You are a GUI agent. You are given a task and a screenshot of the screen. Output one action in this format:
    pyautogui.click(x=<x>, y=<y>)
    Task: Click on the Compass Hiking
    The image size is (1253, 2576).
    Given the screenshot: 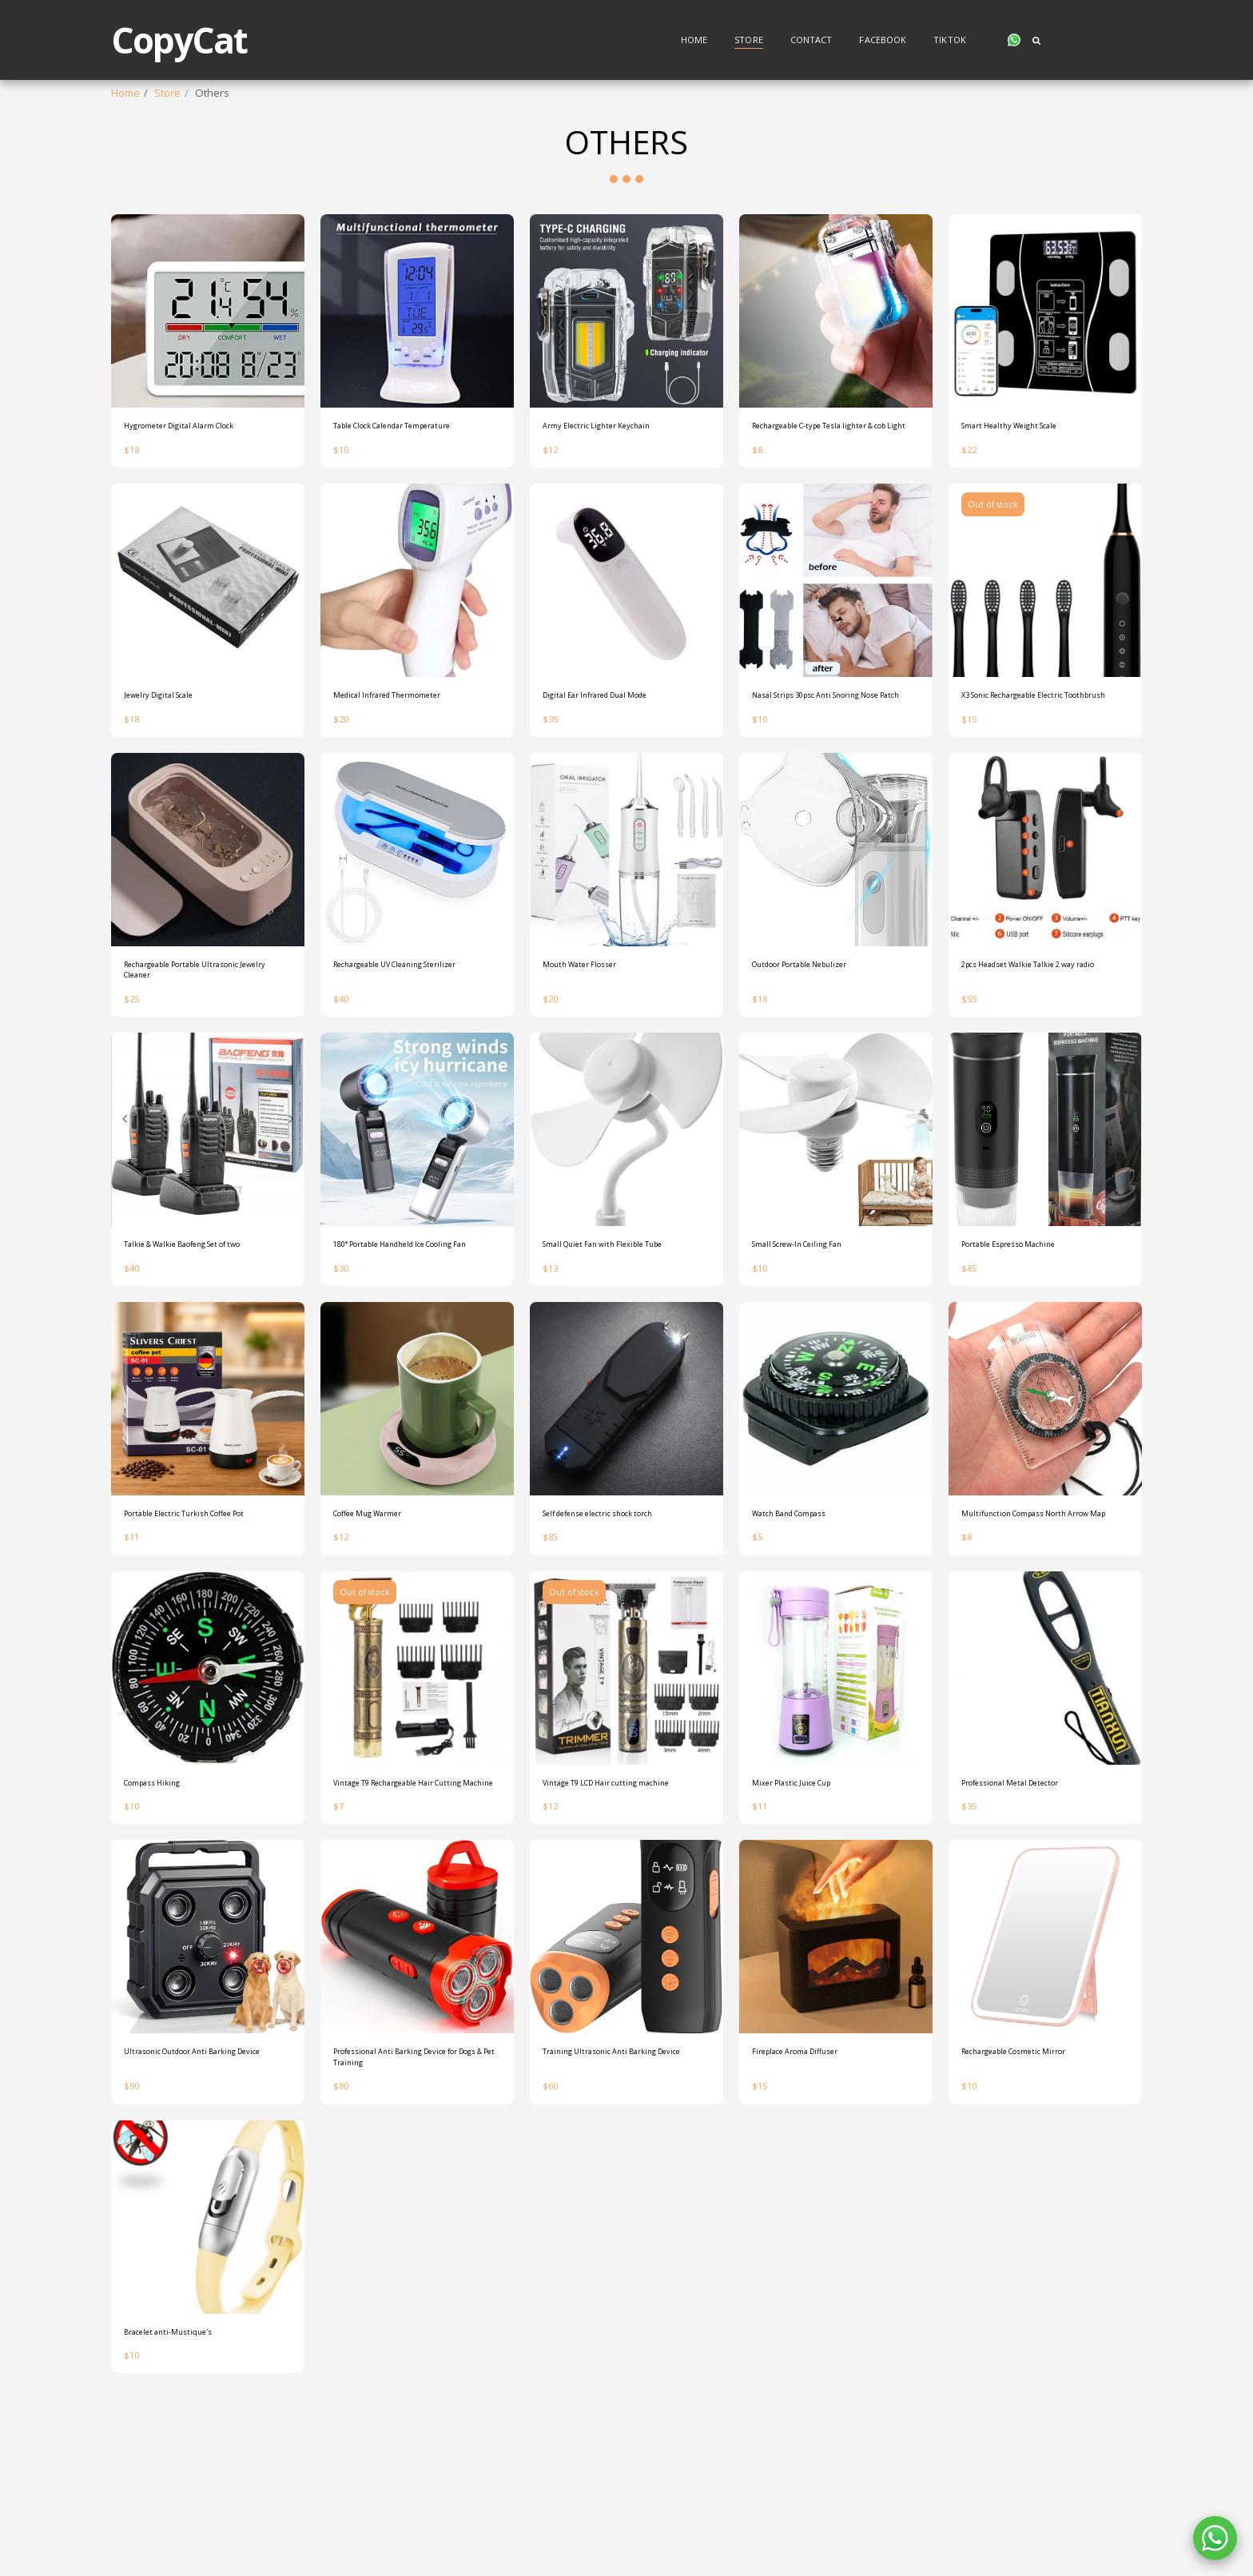 What is the action you would take?
    pyautogui.click(x=163, y=1919)
    